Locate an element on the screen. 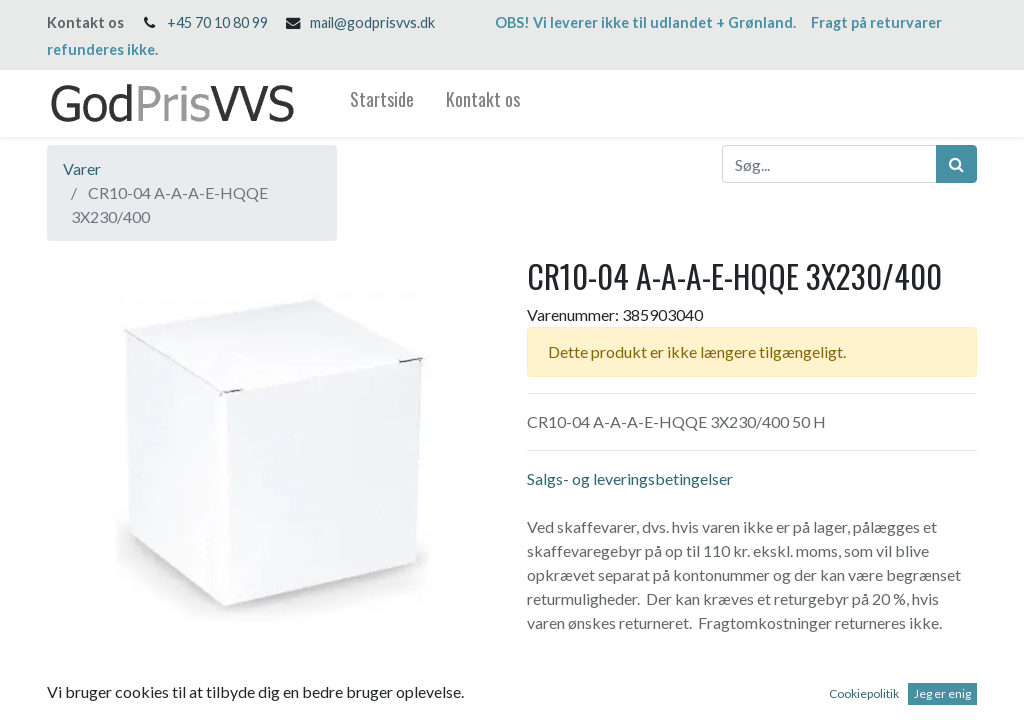  mail@godprisvvs.dk is located at coordinates (372, 22).